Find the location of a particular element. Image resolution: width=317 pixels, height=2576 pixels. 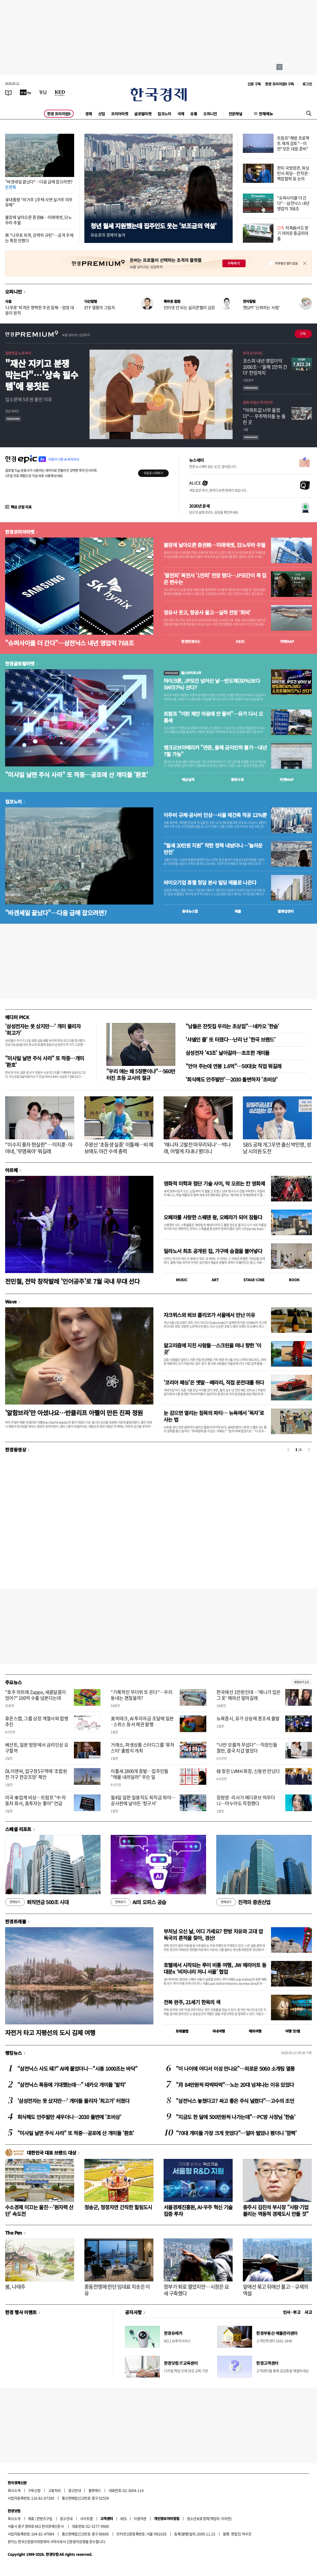

RSS is located at coordinates (123, 2518).